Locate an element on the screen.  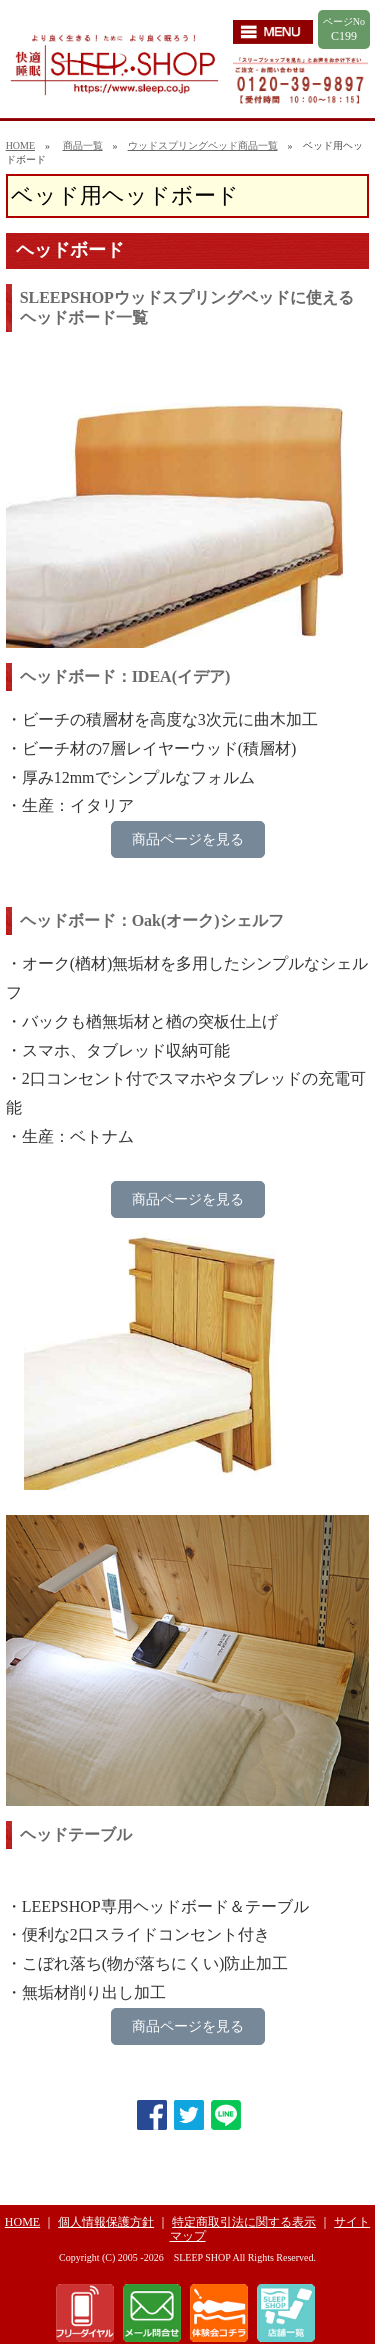
ウッドスプリングベッド商品一覧 is located at coordinates (203, 145).